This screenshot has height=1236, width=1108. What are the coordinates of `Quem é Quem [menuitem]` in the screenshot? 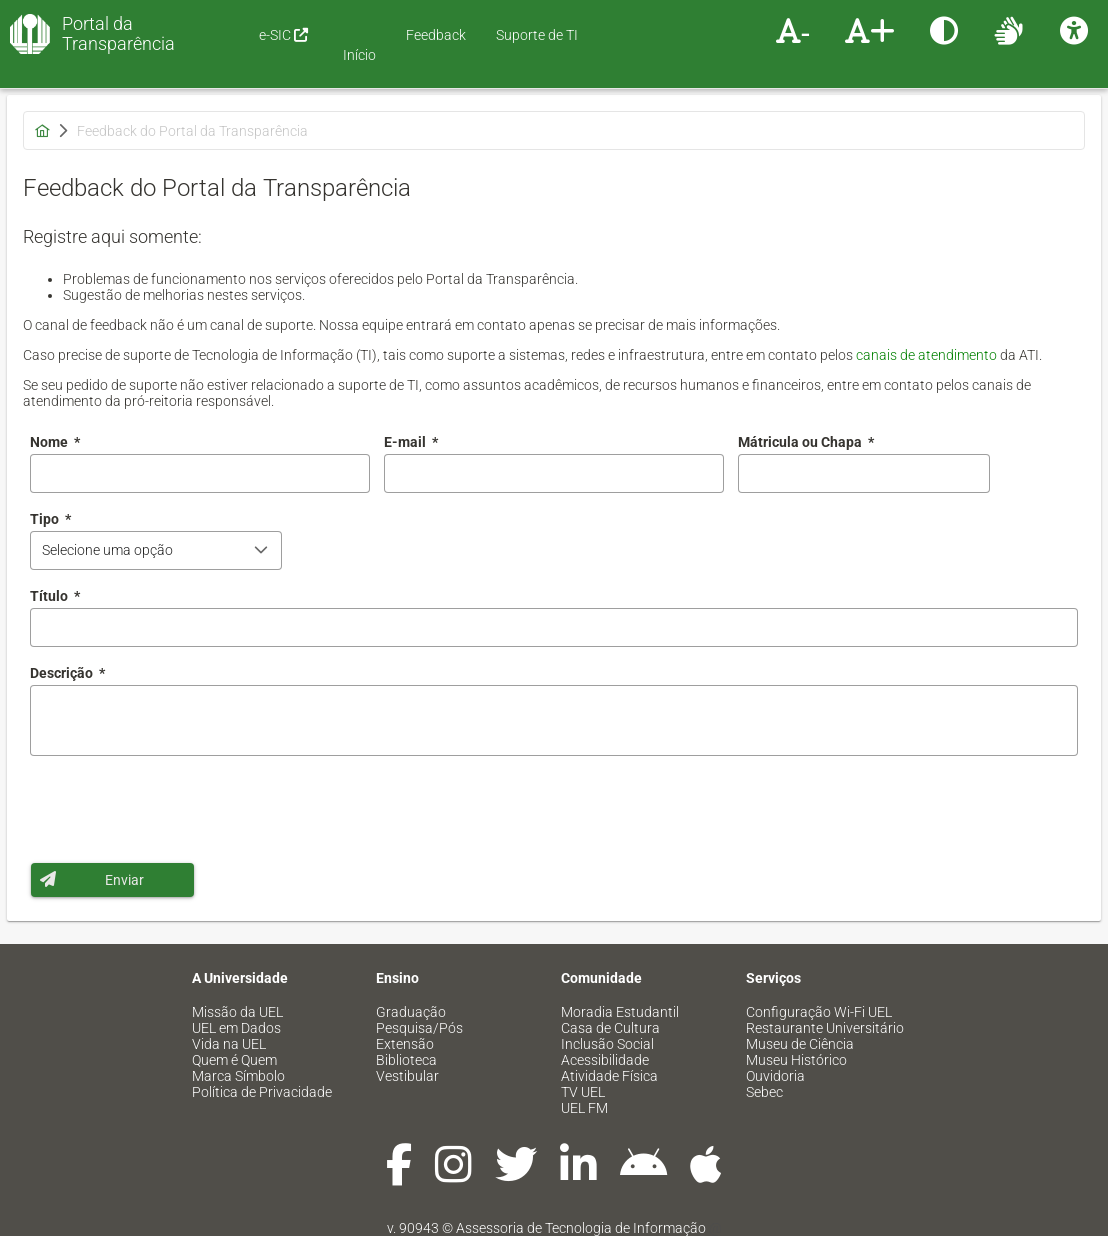 It's located at (234, 1060).